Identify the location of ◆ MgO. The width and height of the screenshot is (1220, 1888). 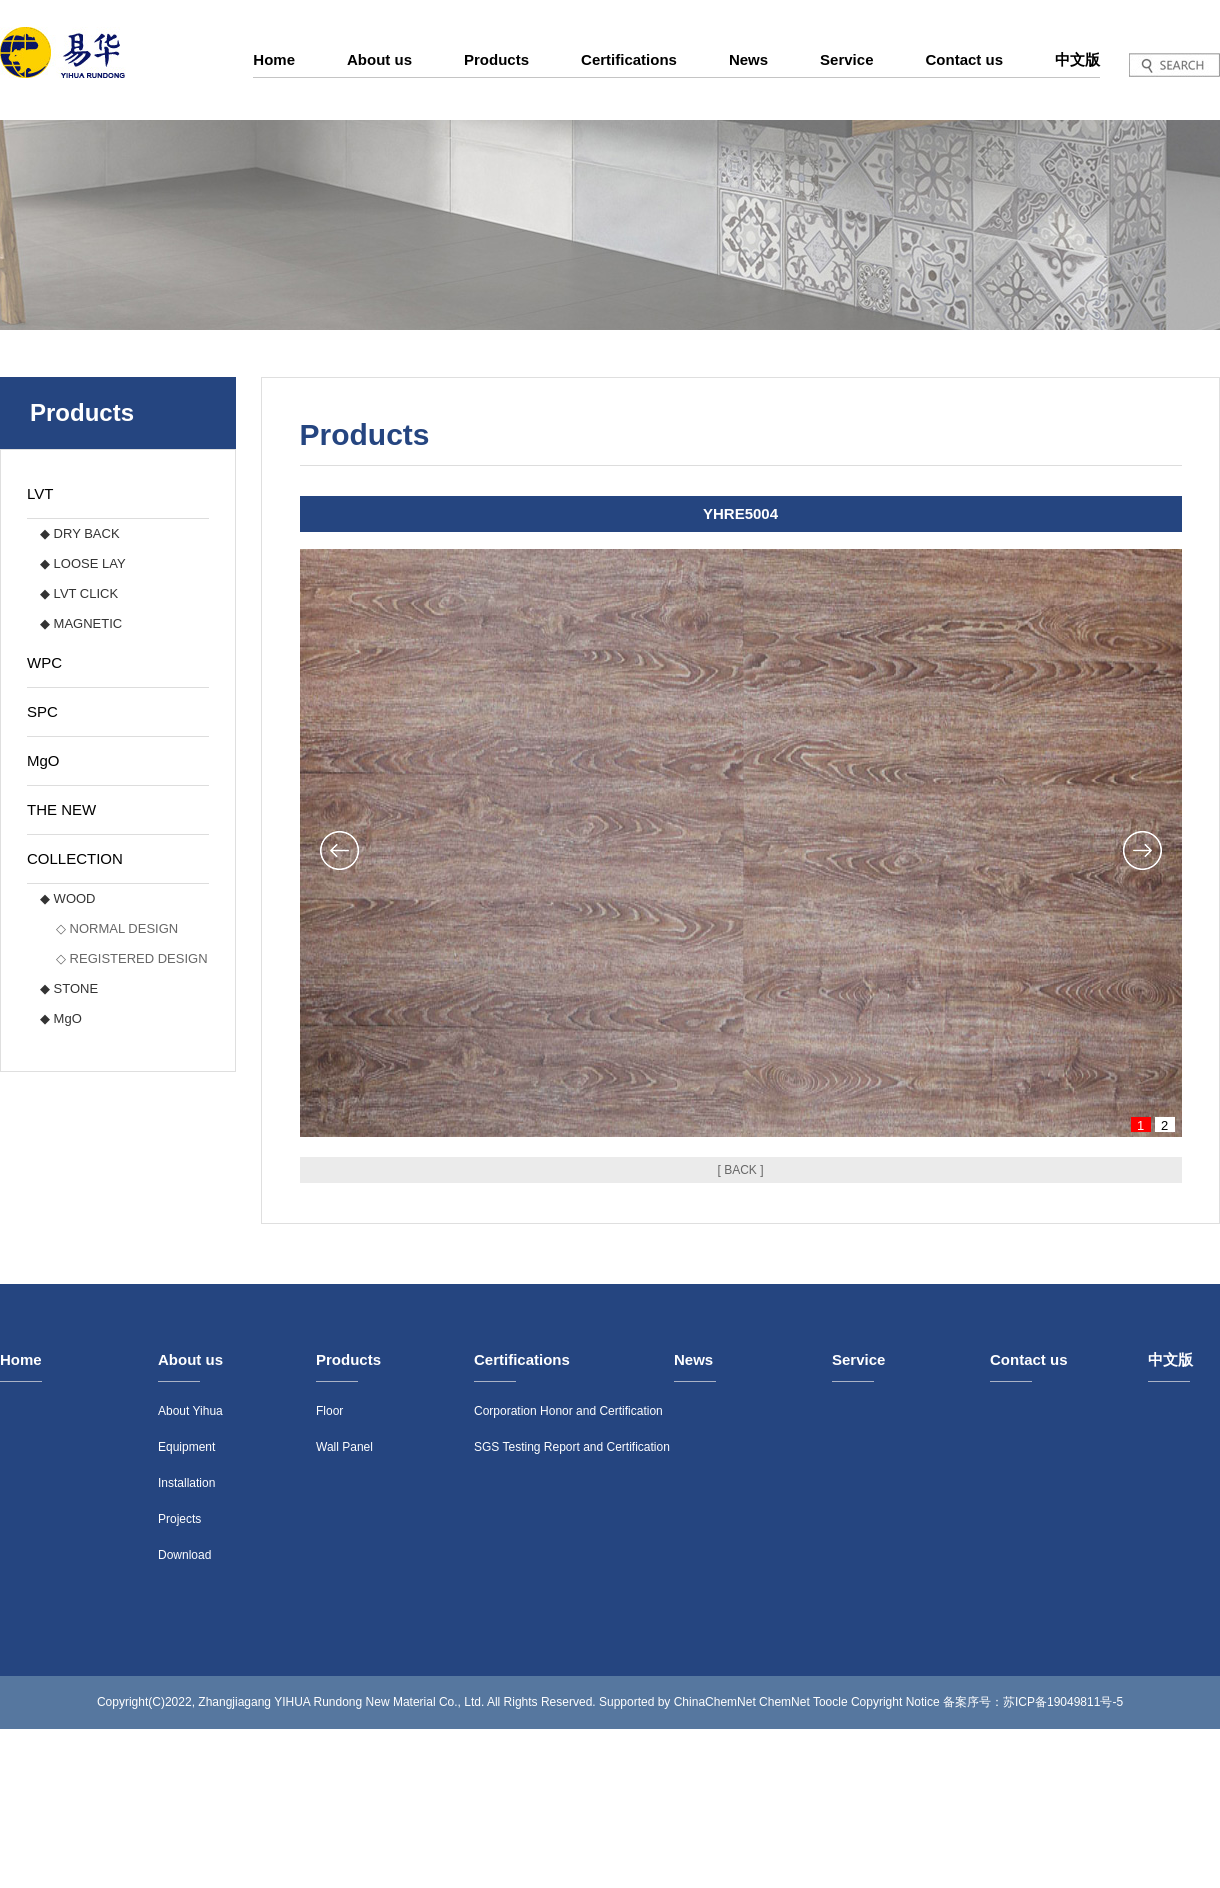
(61, 1018).